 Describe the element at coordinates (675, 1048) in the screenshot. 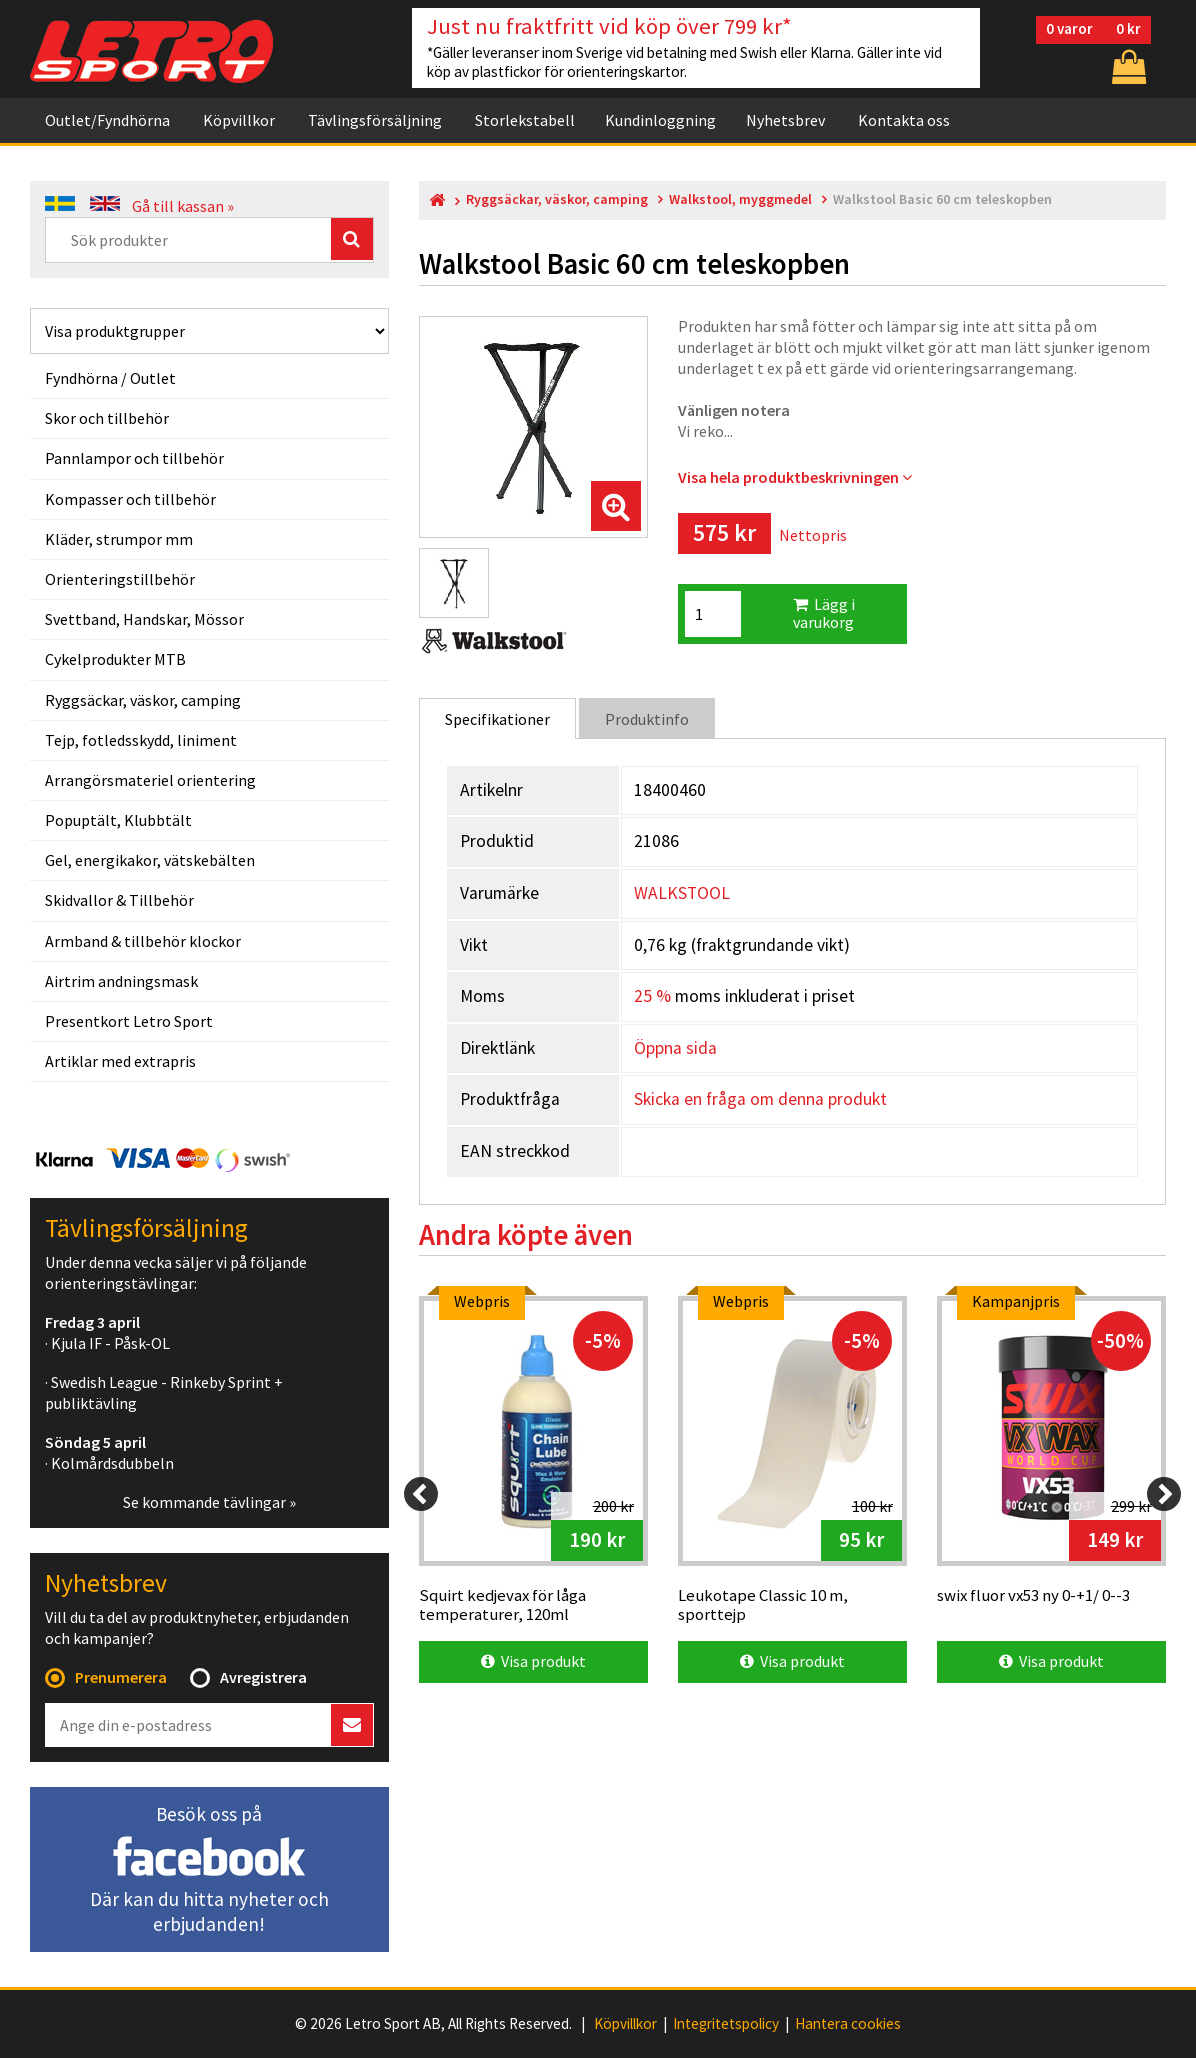

I see `Öppna sida` at that location.